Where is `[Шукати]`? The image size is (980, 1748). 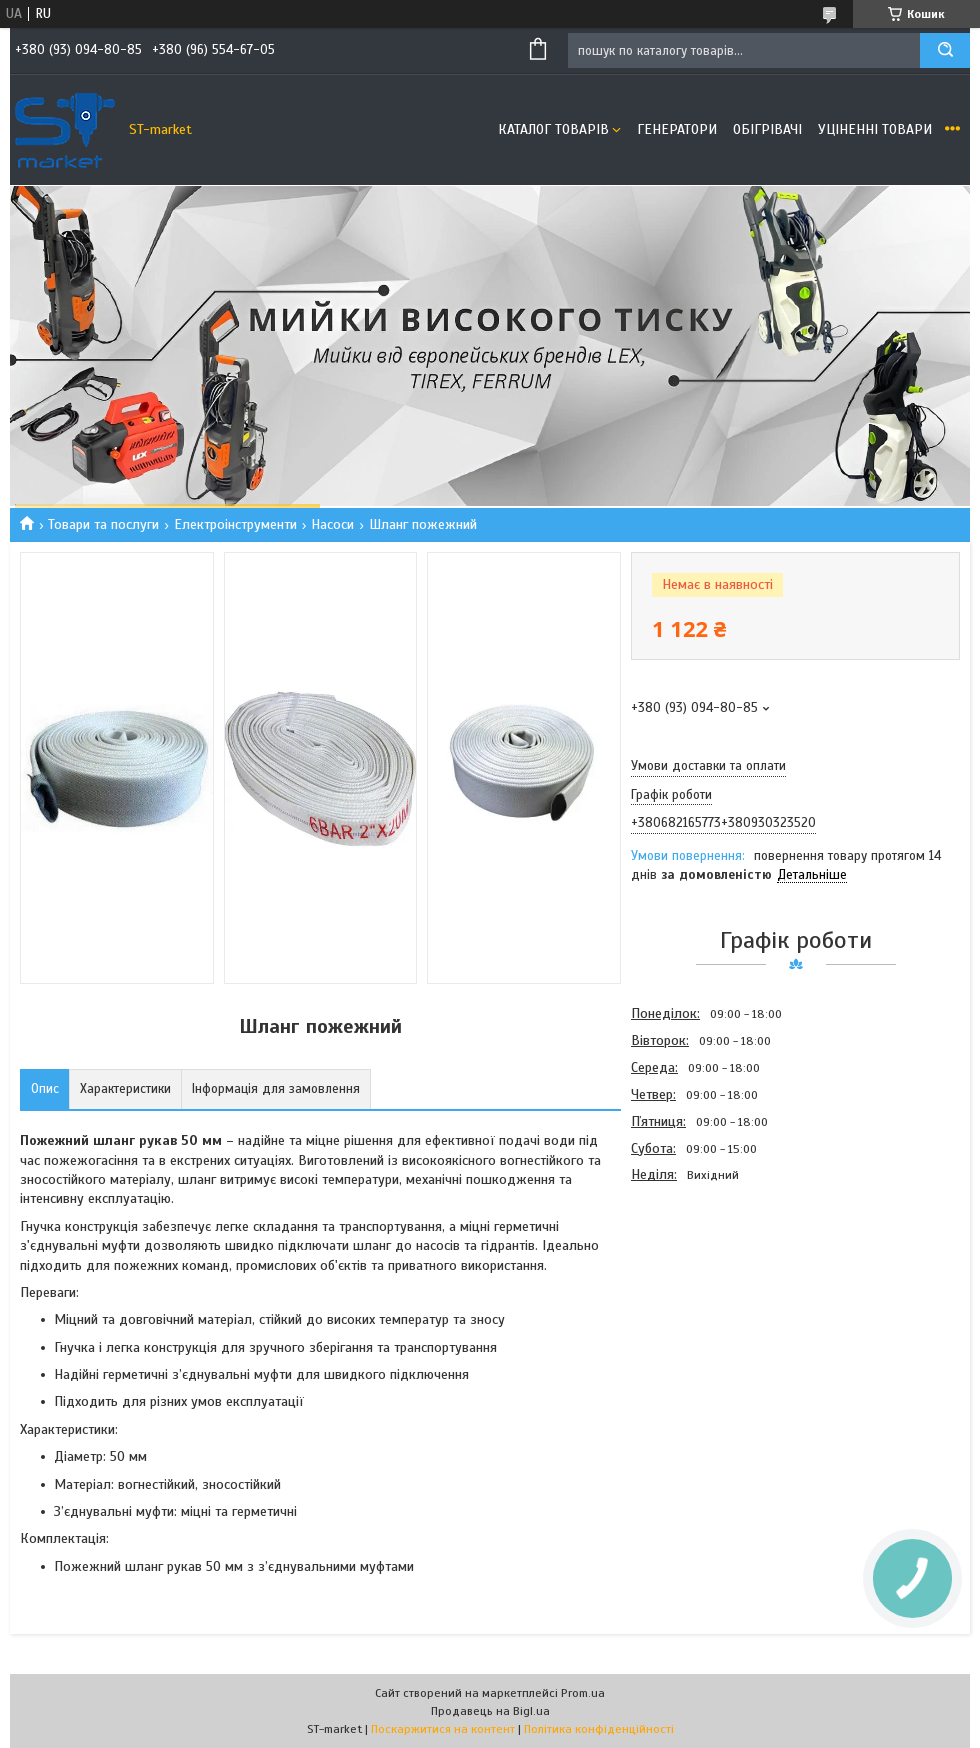 [Шукати] is located at coordinates (945, 50).